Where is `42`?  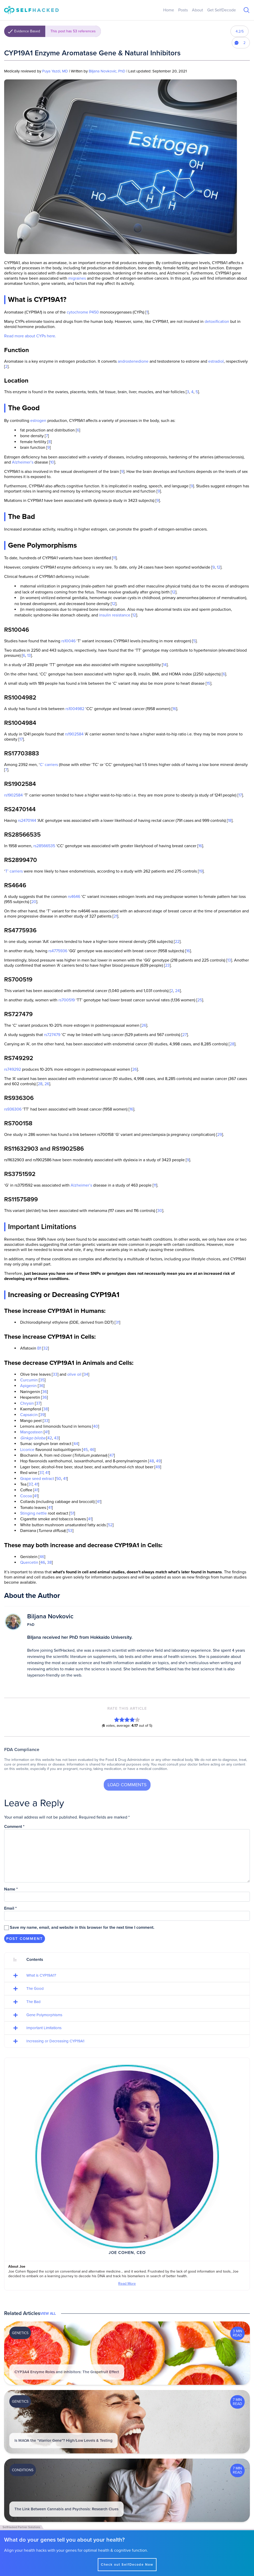 42 is located at coordinates (49, 1438).